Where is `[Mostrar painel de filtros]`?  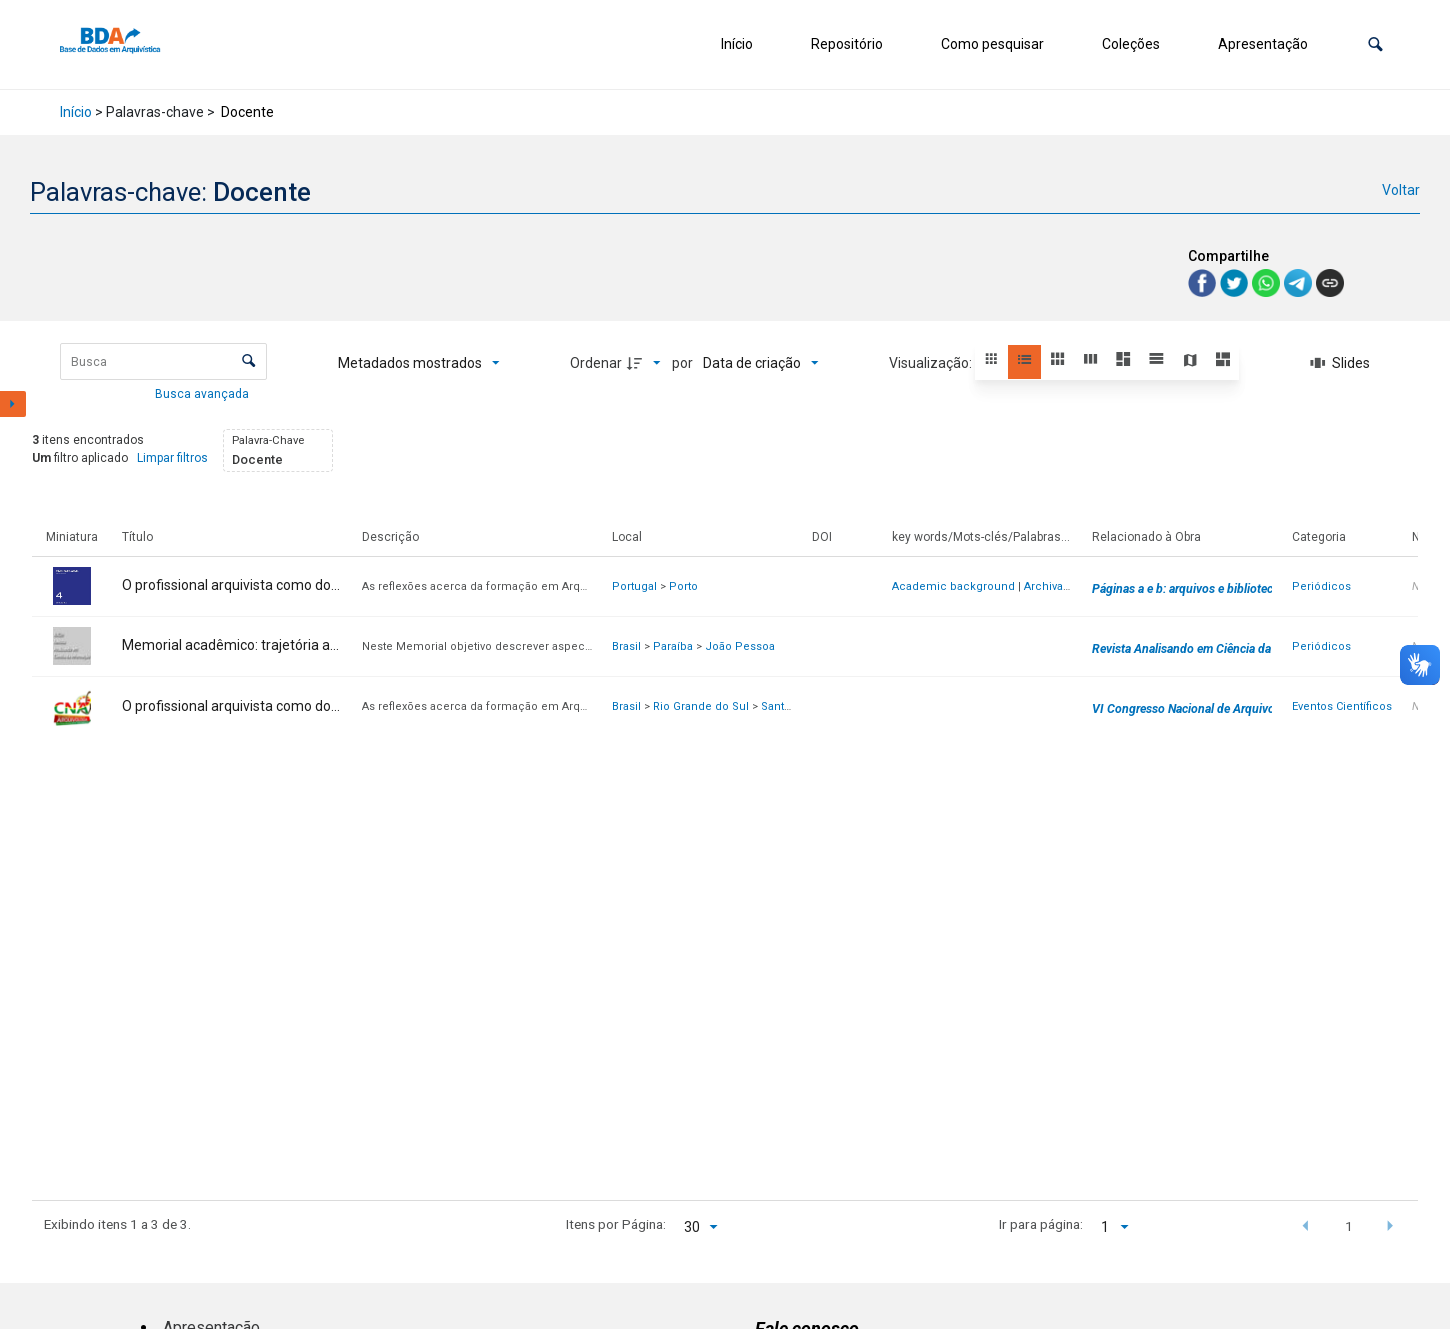 [Mostrar painel de filtros] is located at coordinates (13, 404).